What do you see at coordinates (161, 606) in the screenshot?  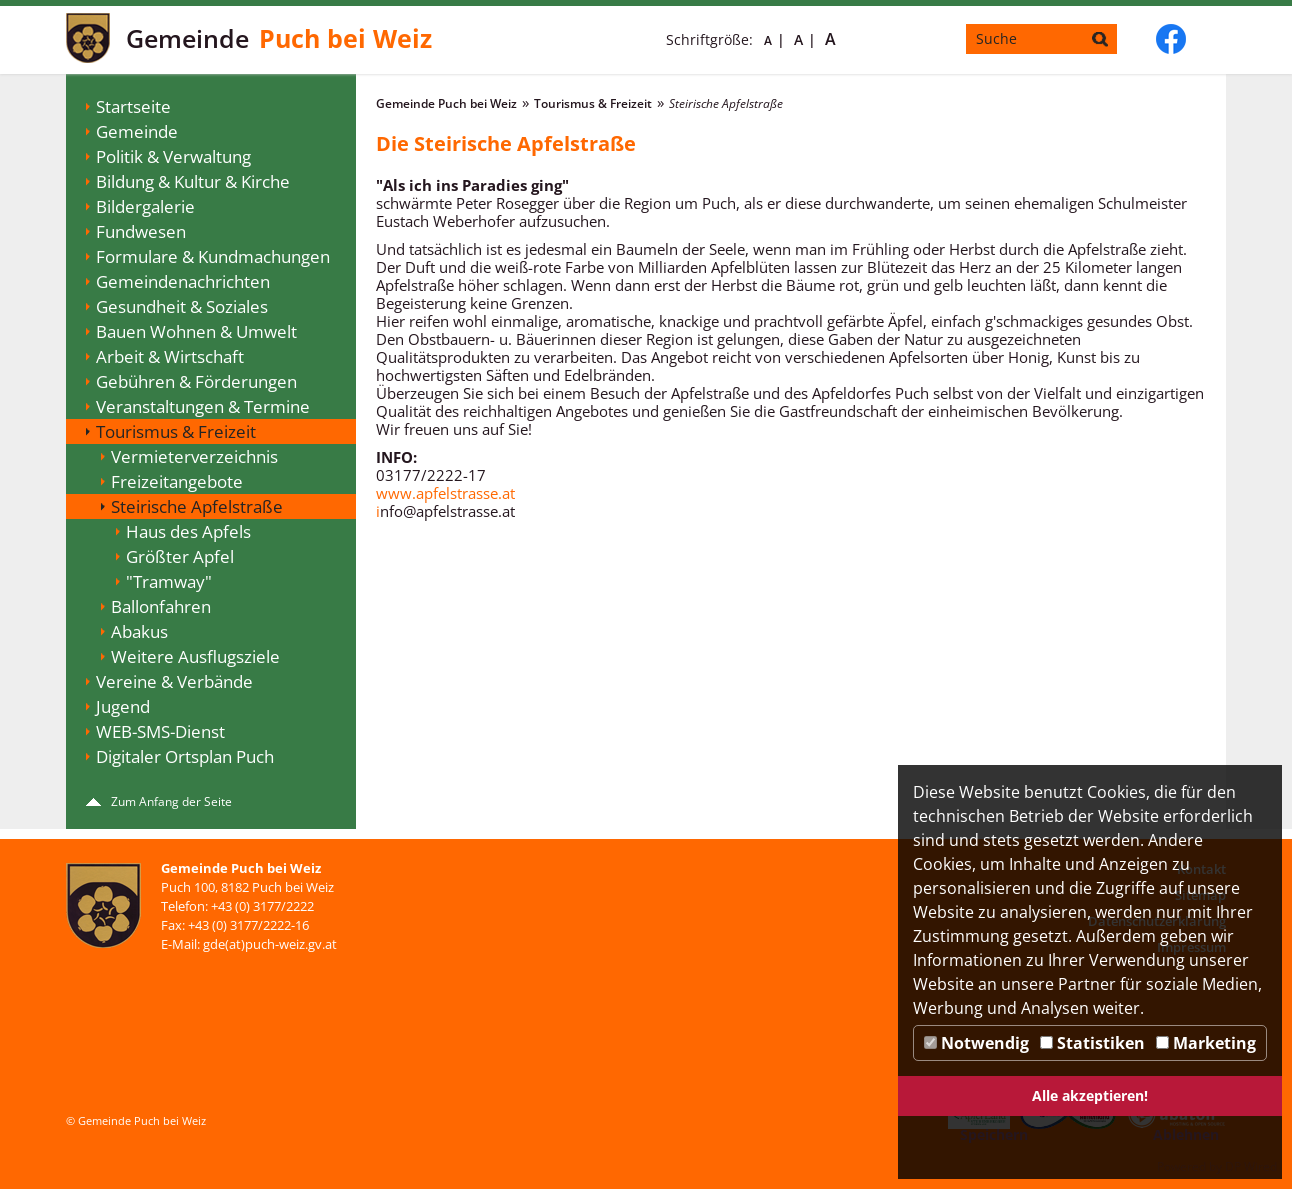 I see `Ballonfahren` at bounding box center [161, 606].